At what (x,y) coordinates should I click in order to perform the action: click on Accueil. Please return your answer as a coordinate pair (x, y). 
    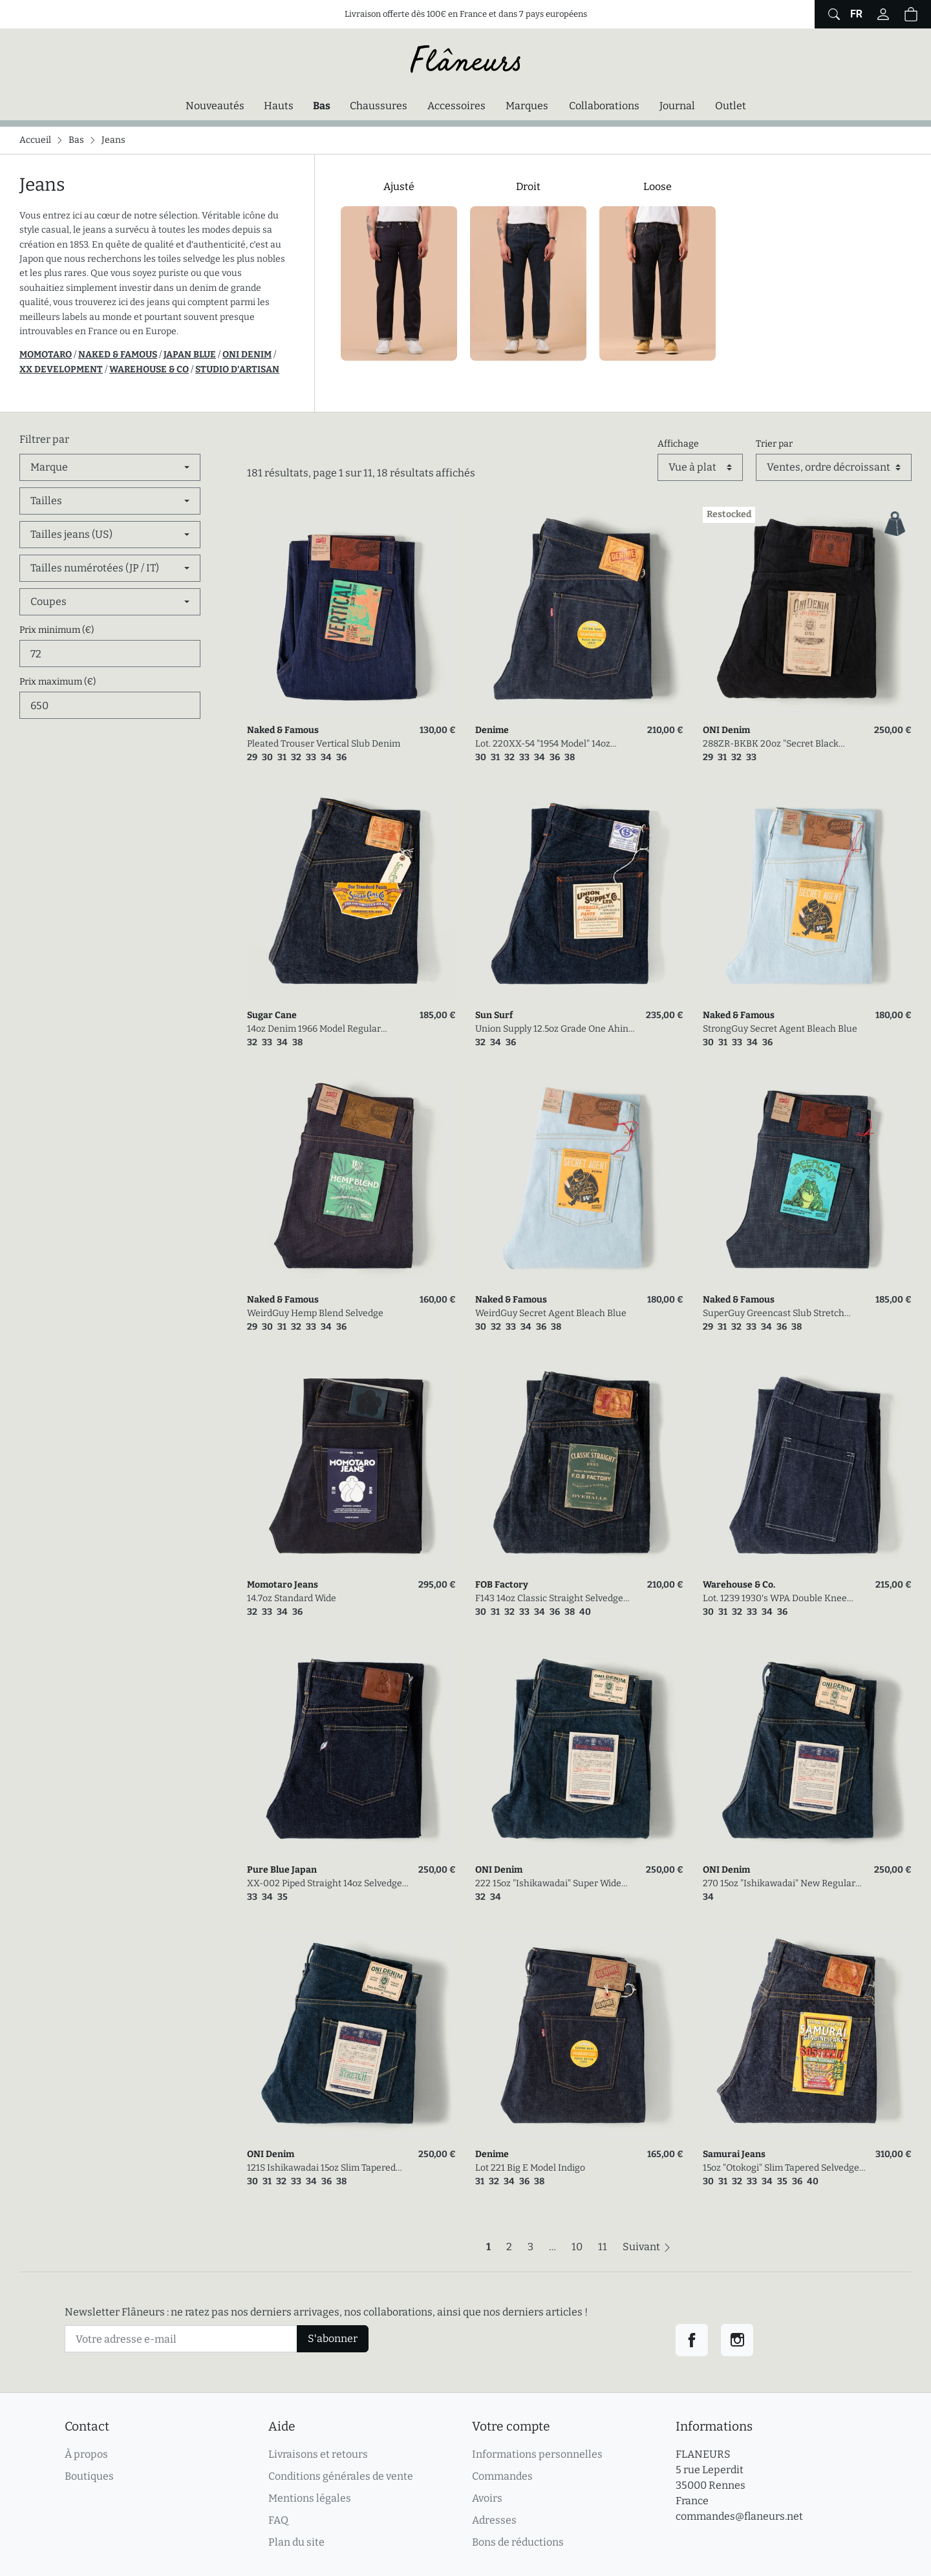
    Looking at the image, I should click on (35, 139).